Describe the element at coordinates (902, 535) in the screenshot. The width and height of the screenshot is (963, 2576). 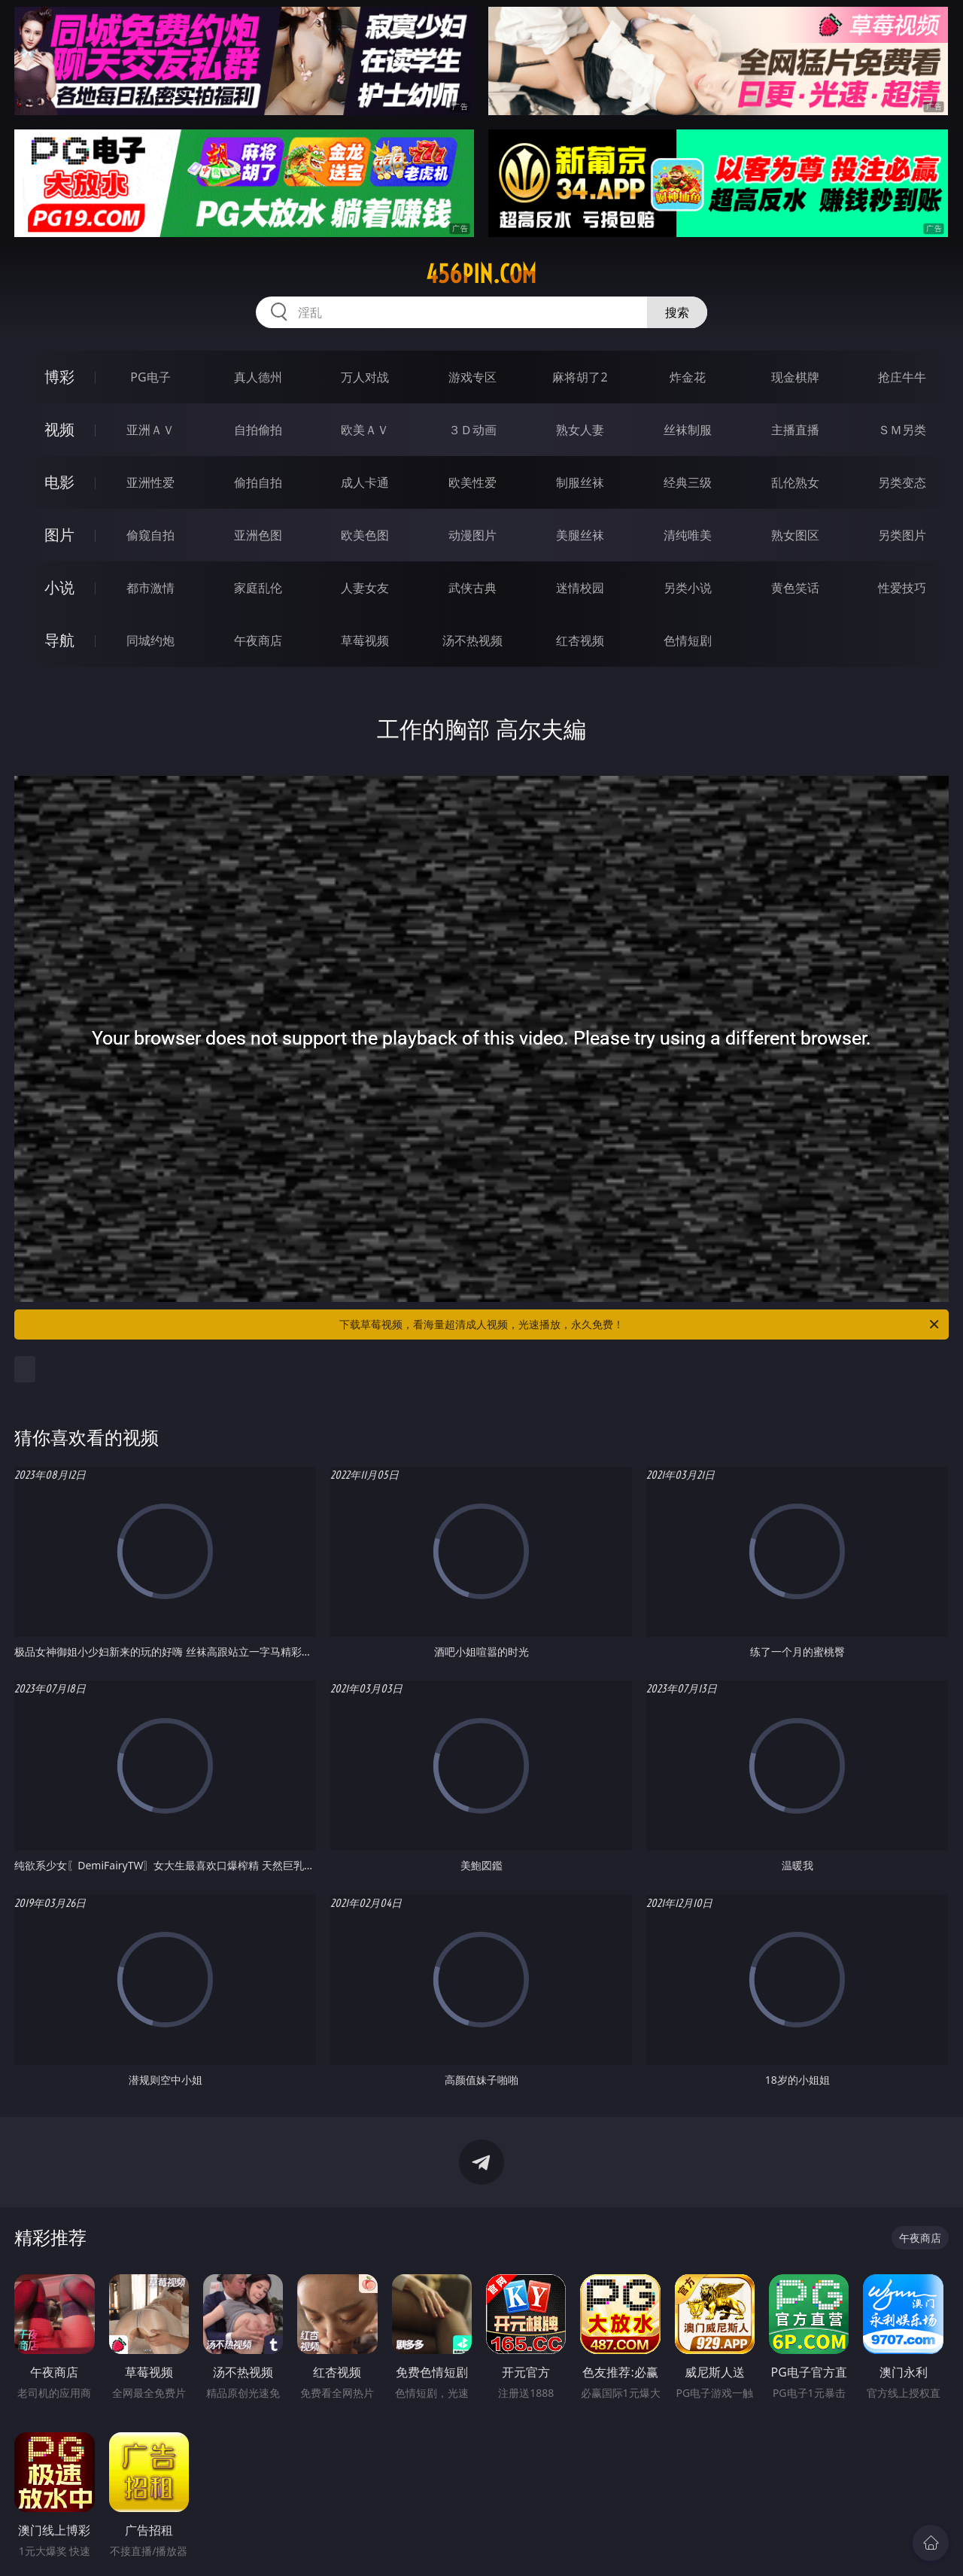
I see `另类图片` at that location.